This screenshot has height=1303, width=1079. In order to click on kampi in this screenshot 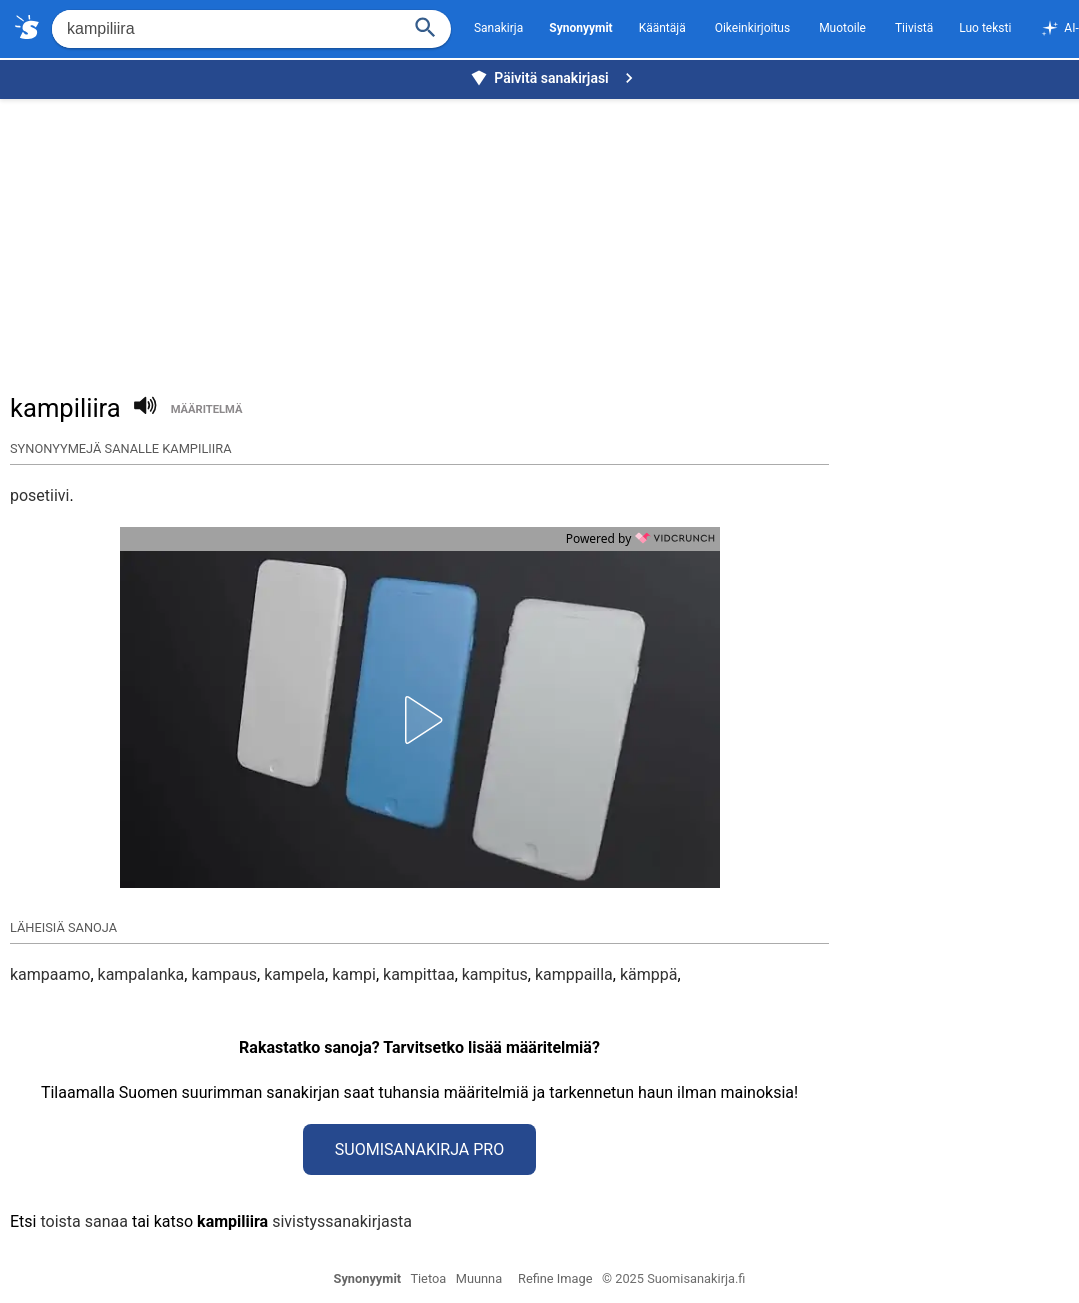, I will do `click(354, 974)`.